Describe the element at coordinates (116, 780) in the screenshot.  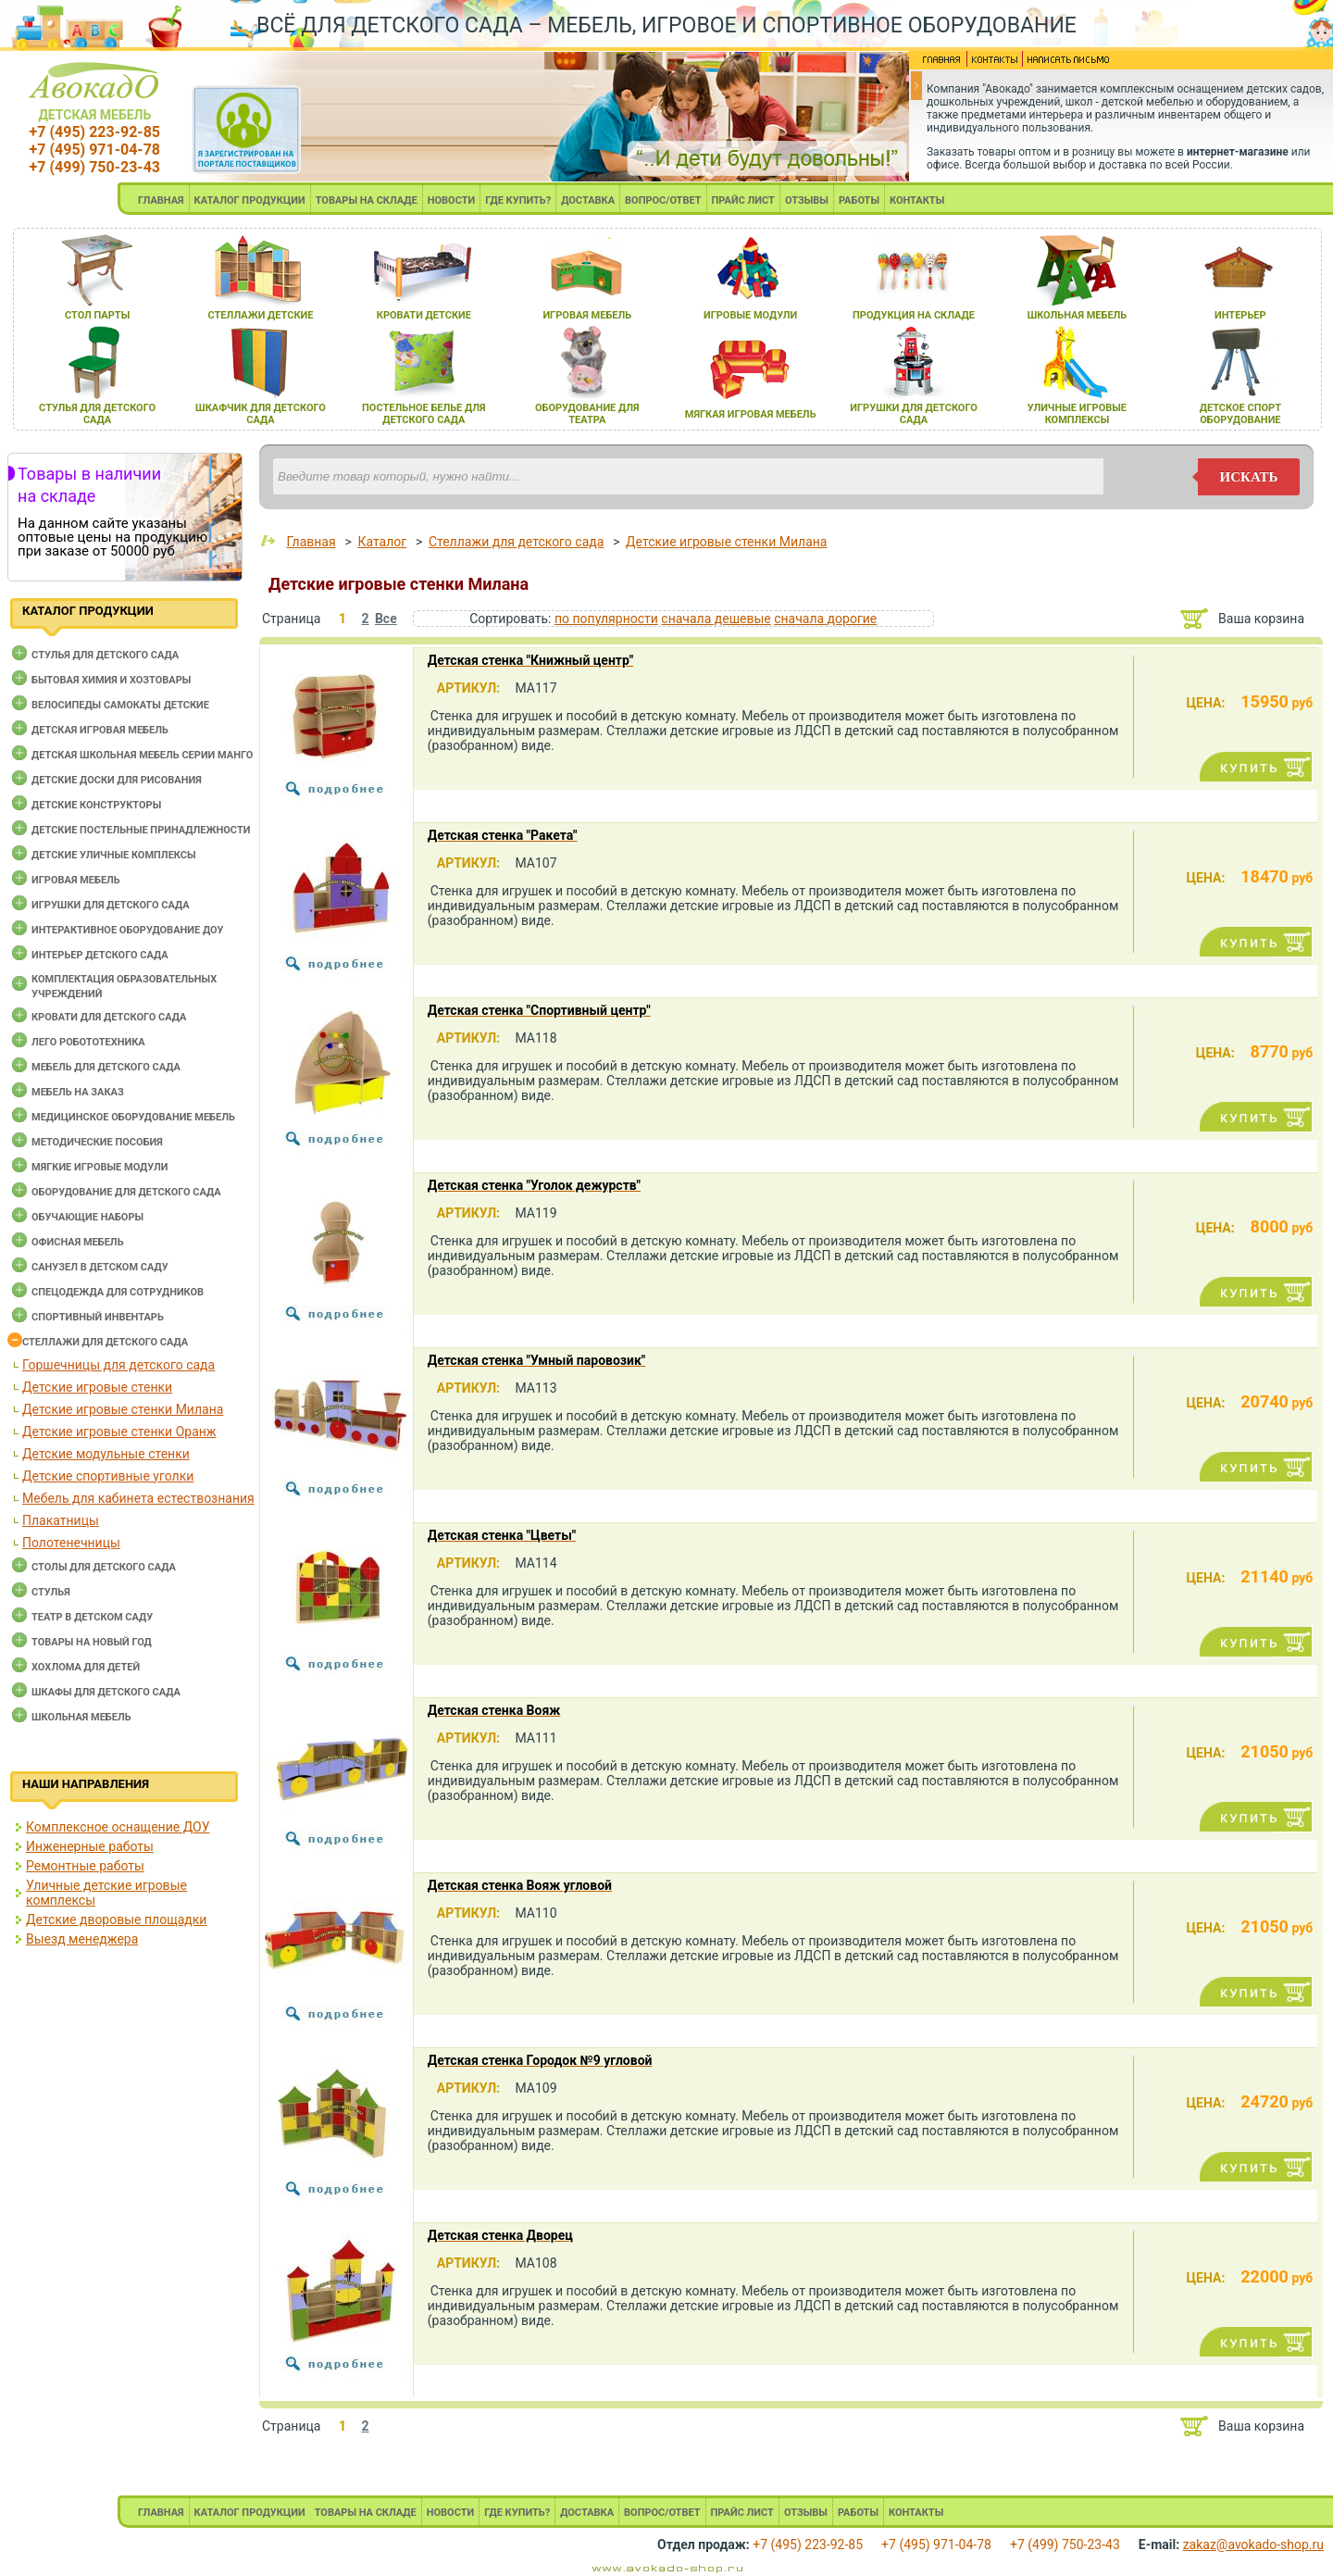
I see `Детские доски для рисования` at that location.